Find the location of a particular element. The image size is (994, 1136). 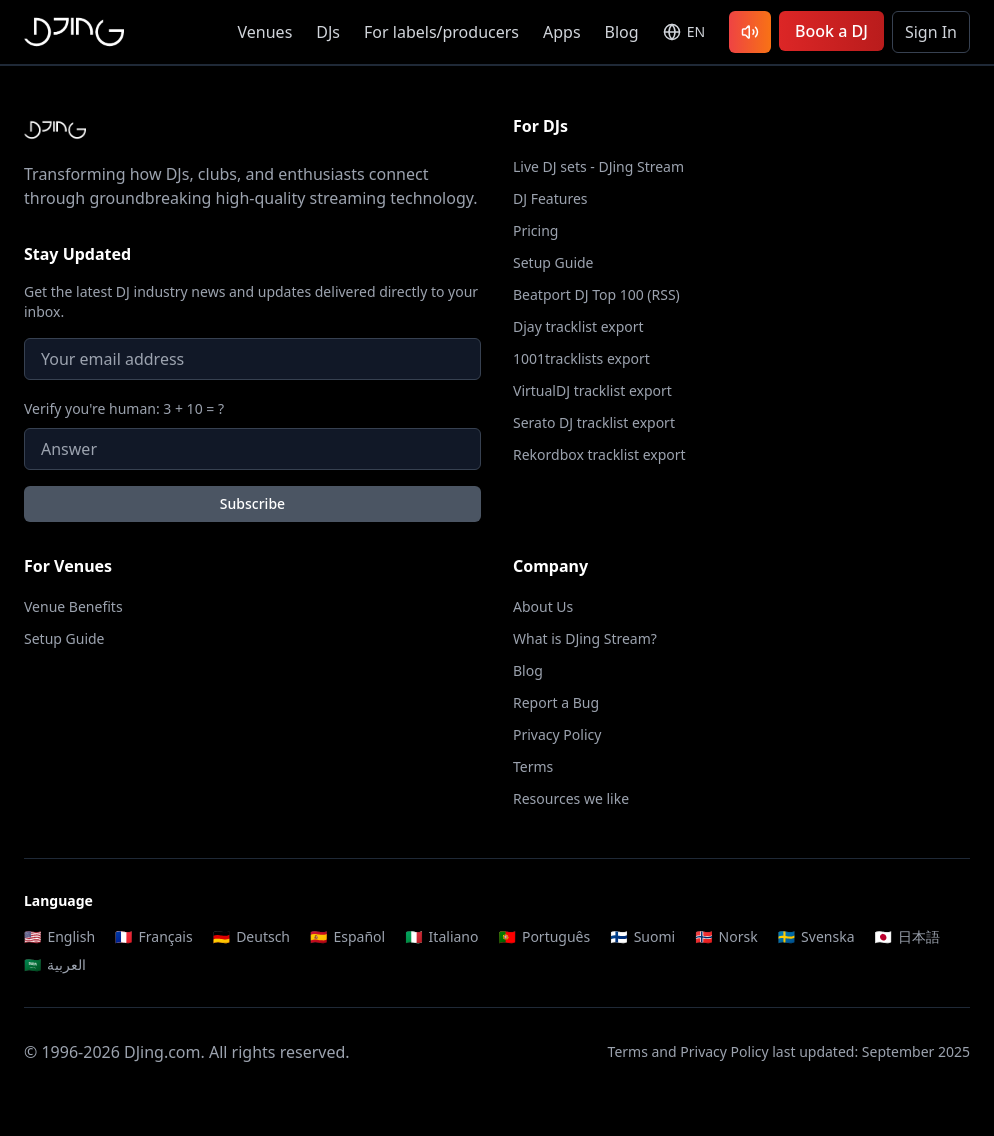

DJ Features is located at coordinates (550, 198).